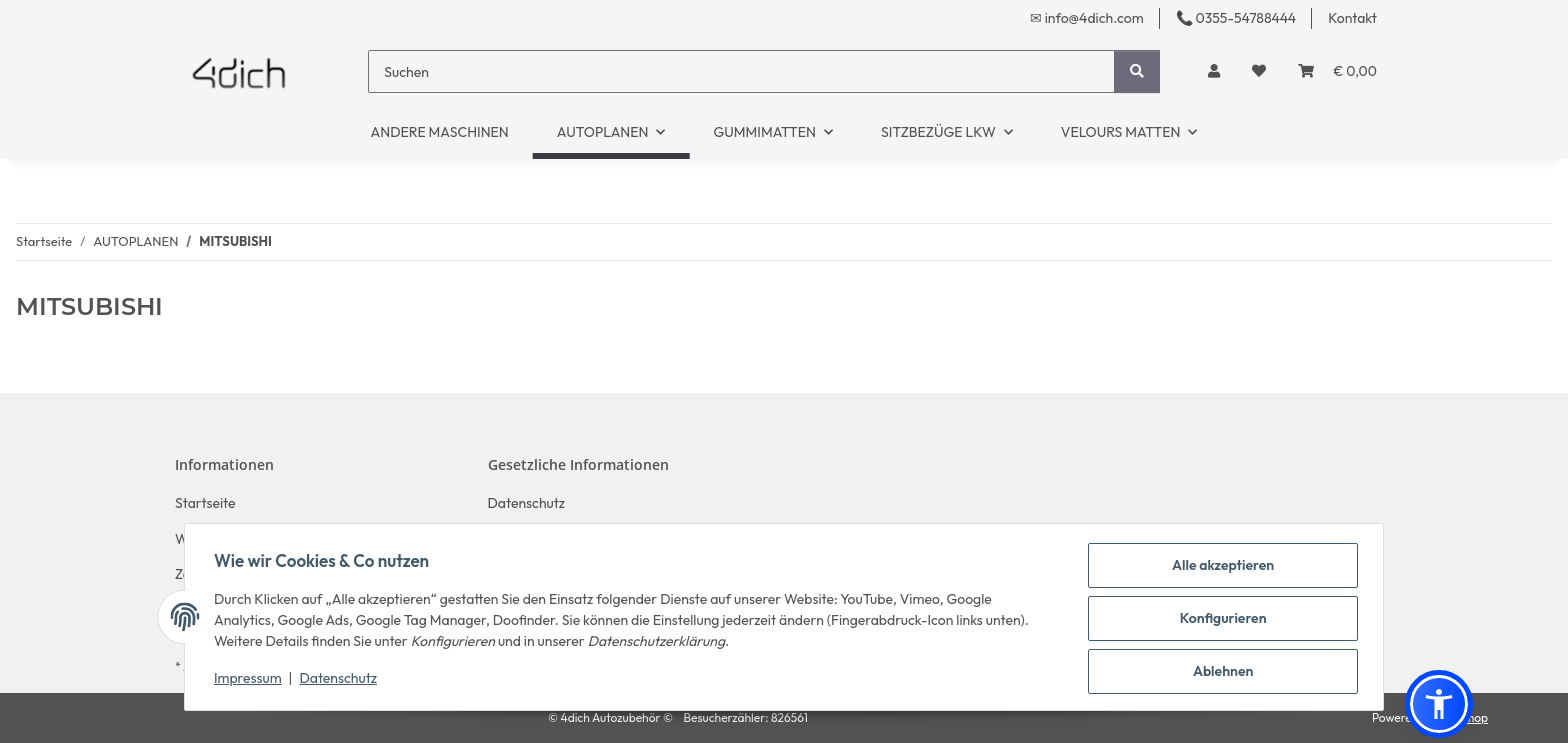 The height and width of the screenshot is (743, 1568). Describe the element at coordinates (741, 71) in the screenshot. I see `[Suchen]` at that location.